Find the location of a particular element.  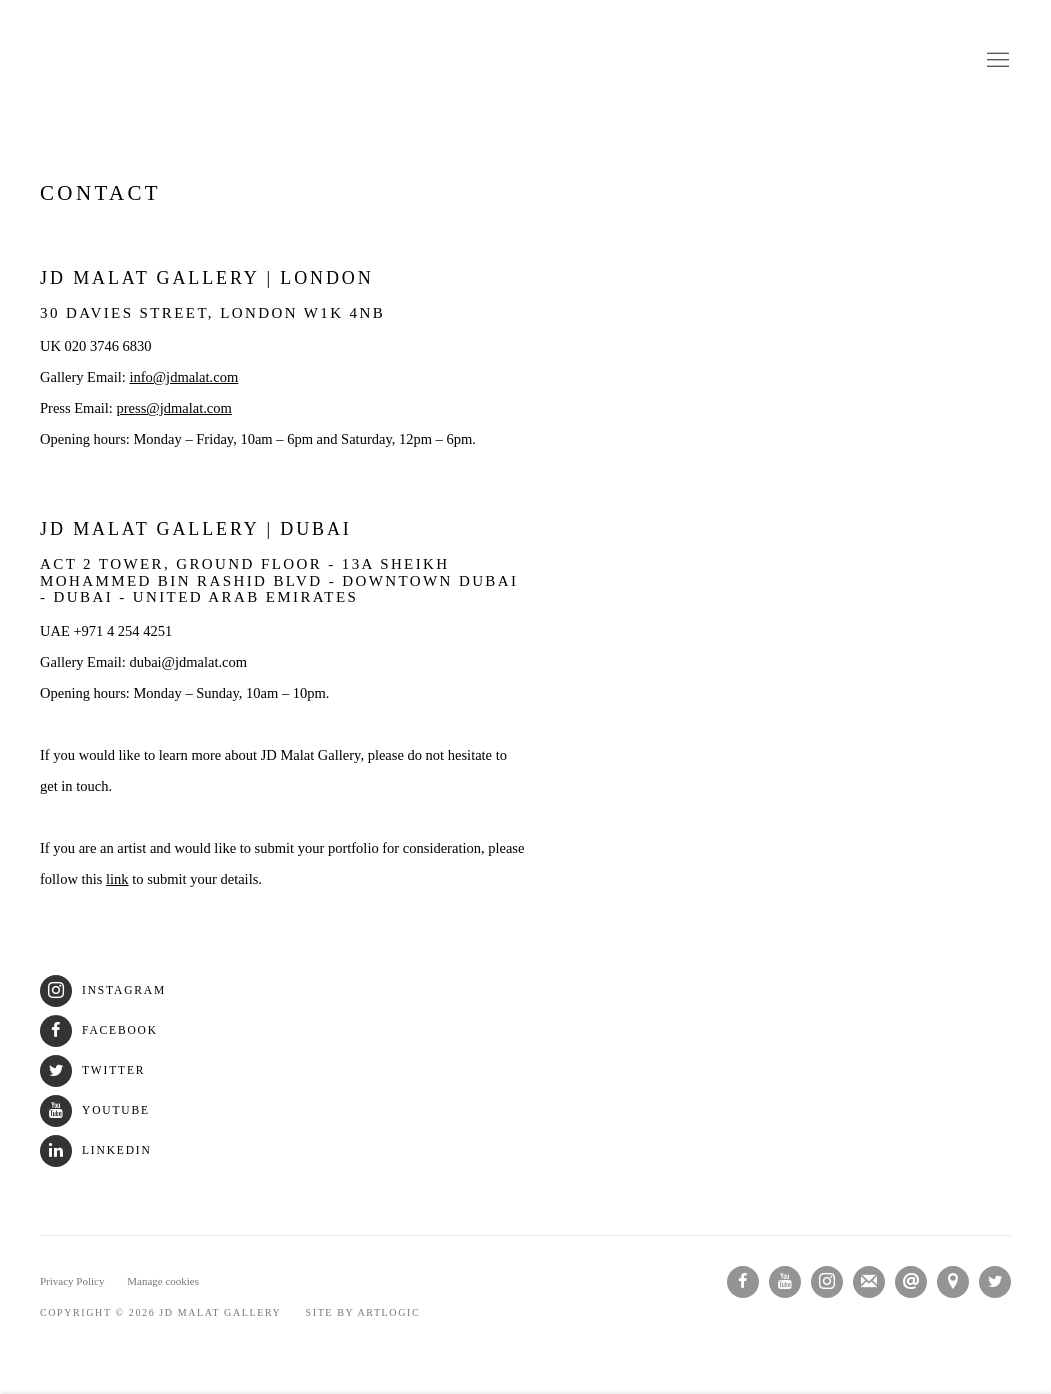

Facebook [Facebook, opens in a new tab. (Link goes to a different website and opens in a new window).] is located at coordinates (743, 1282).